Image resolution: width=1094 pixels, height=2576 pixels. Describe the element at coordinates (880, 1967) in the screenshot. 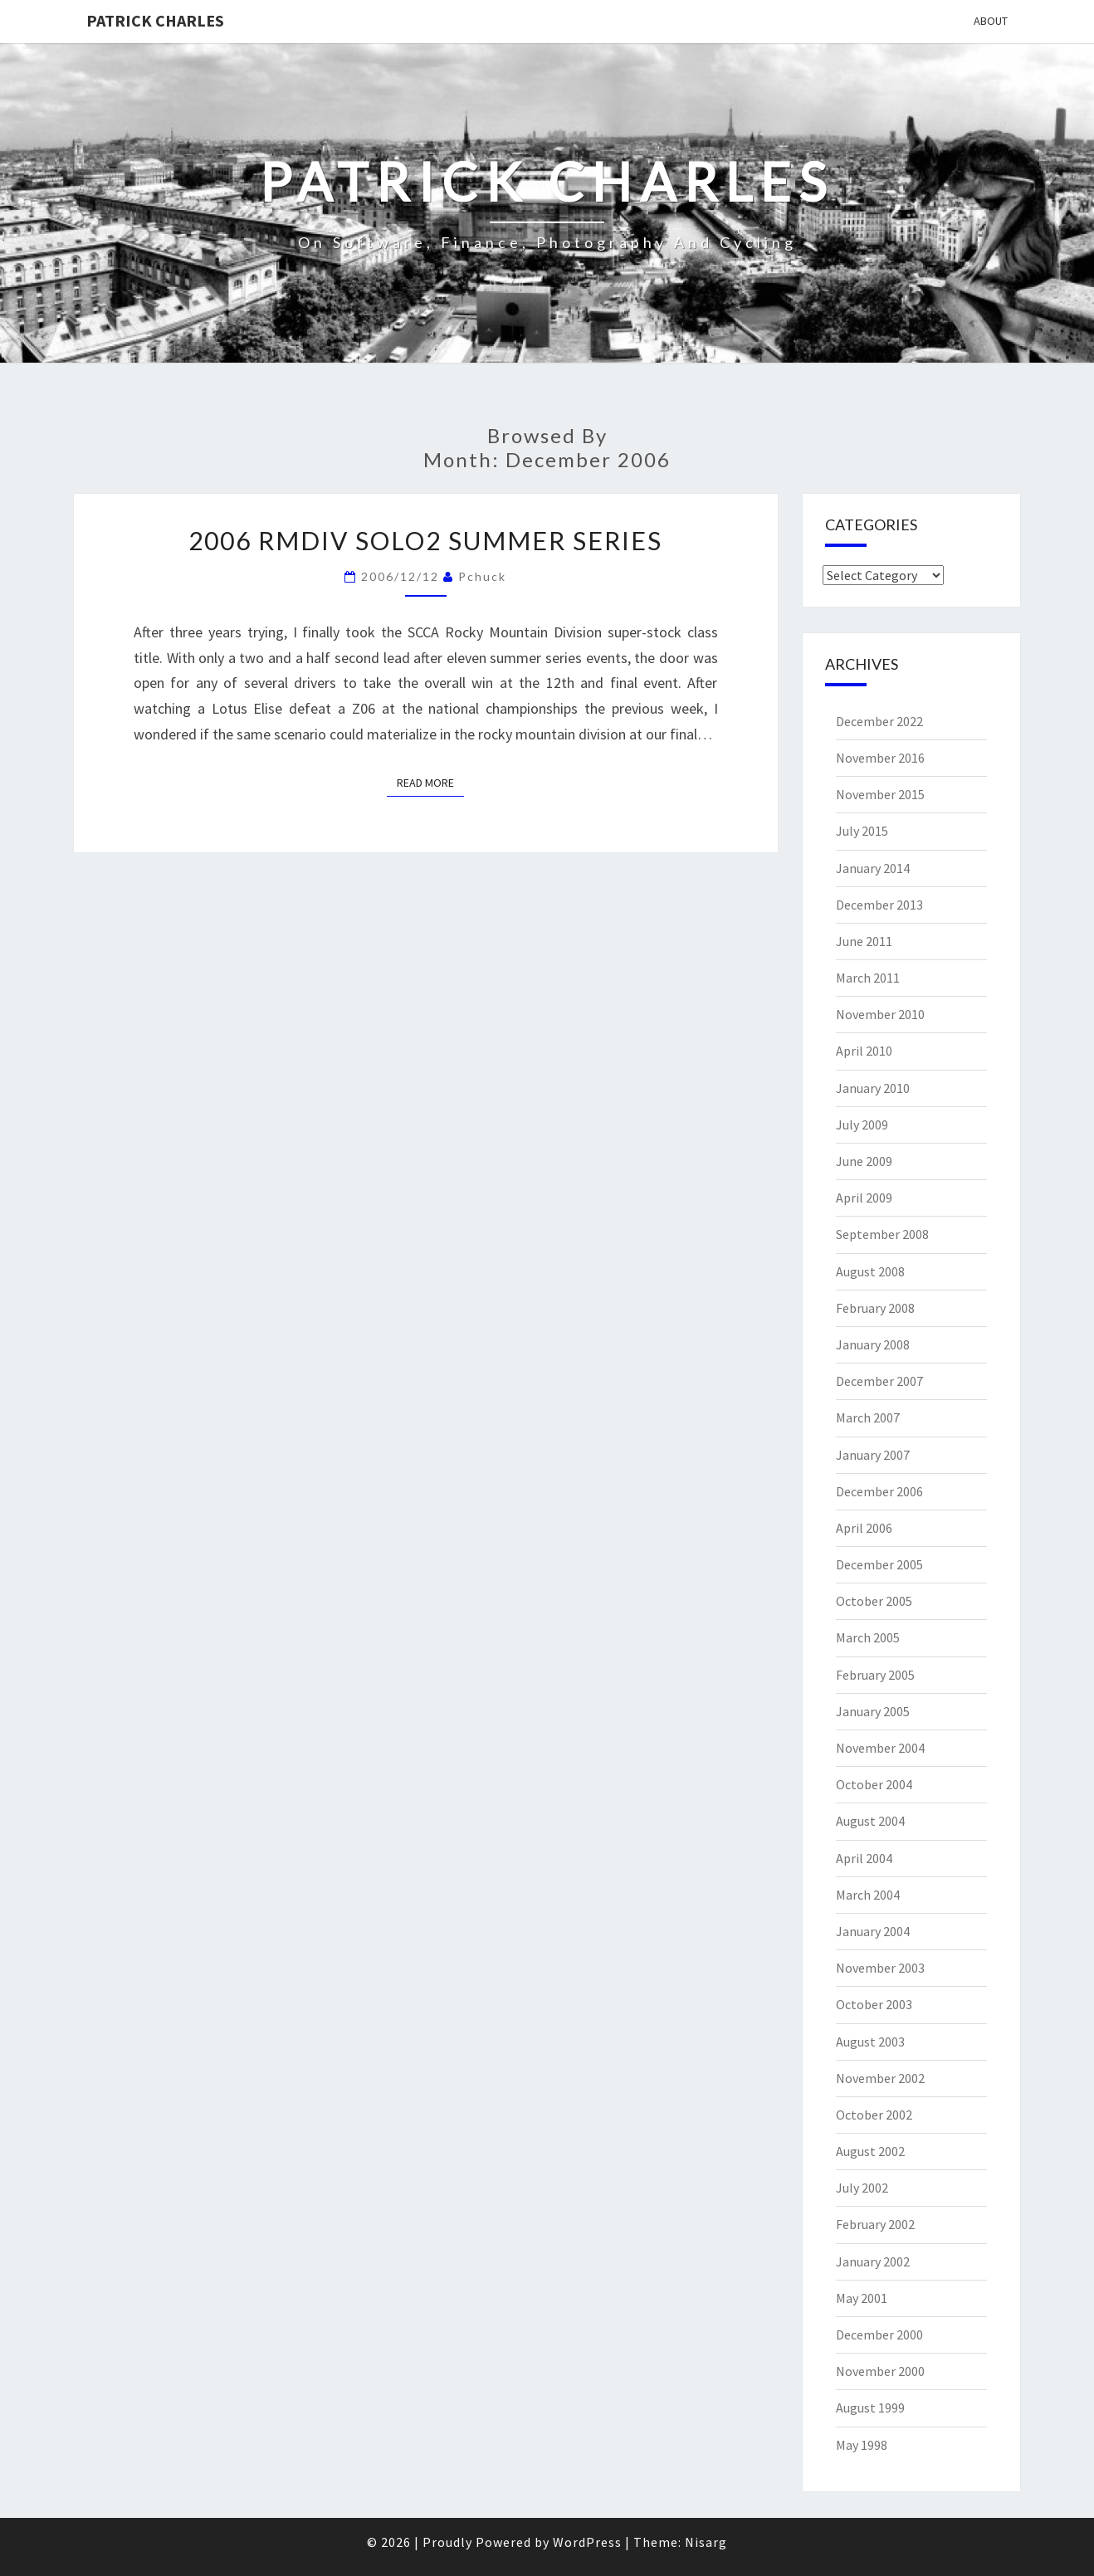

I see `November 2003` at that location.